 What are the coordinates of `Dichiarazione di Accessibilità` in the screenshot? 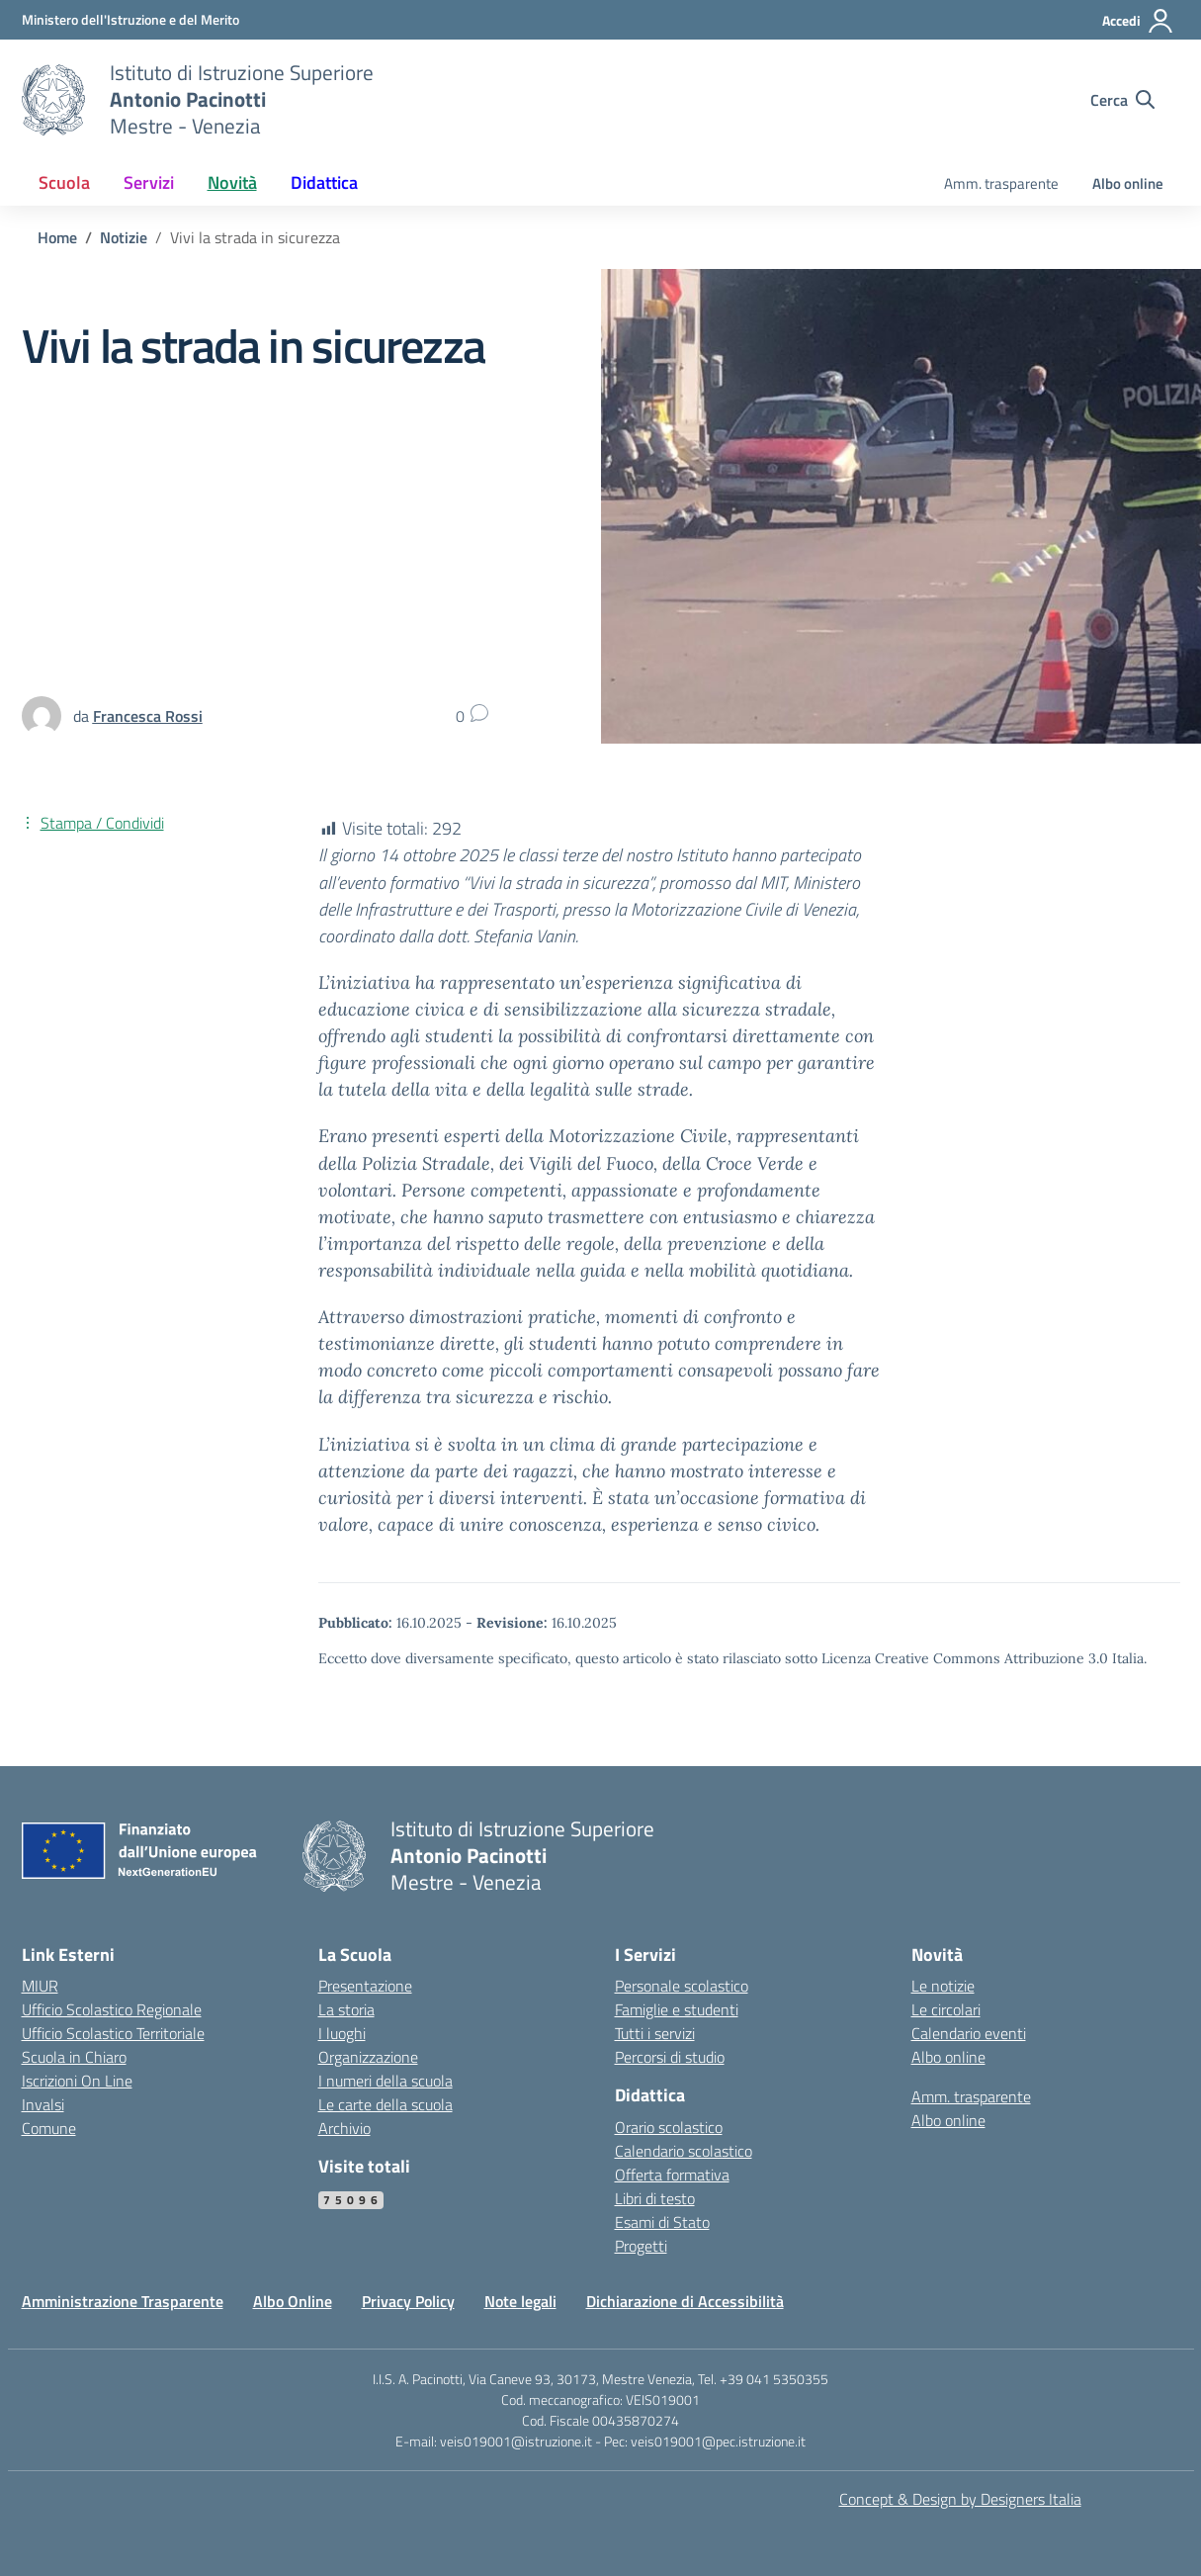 It's located at (685, 2301).